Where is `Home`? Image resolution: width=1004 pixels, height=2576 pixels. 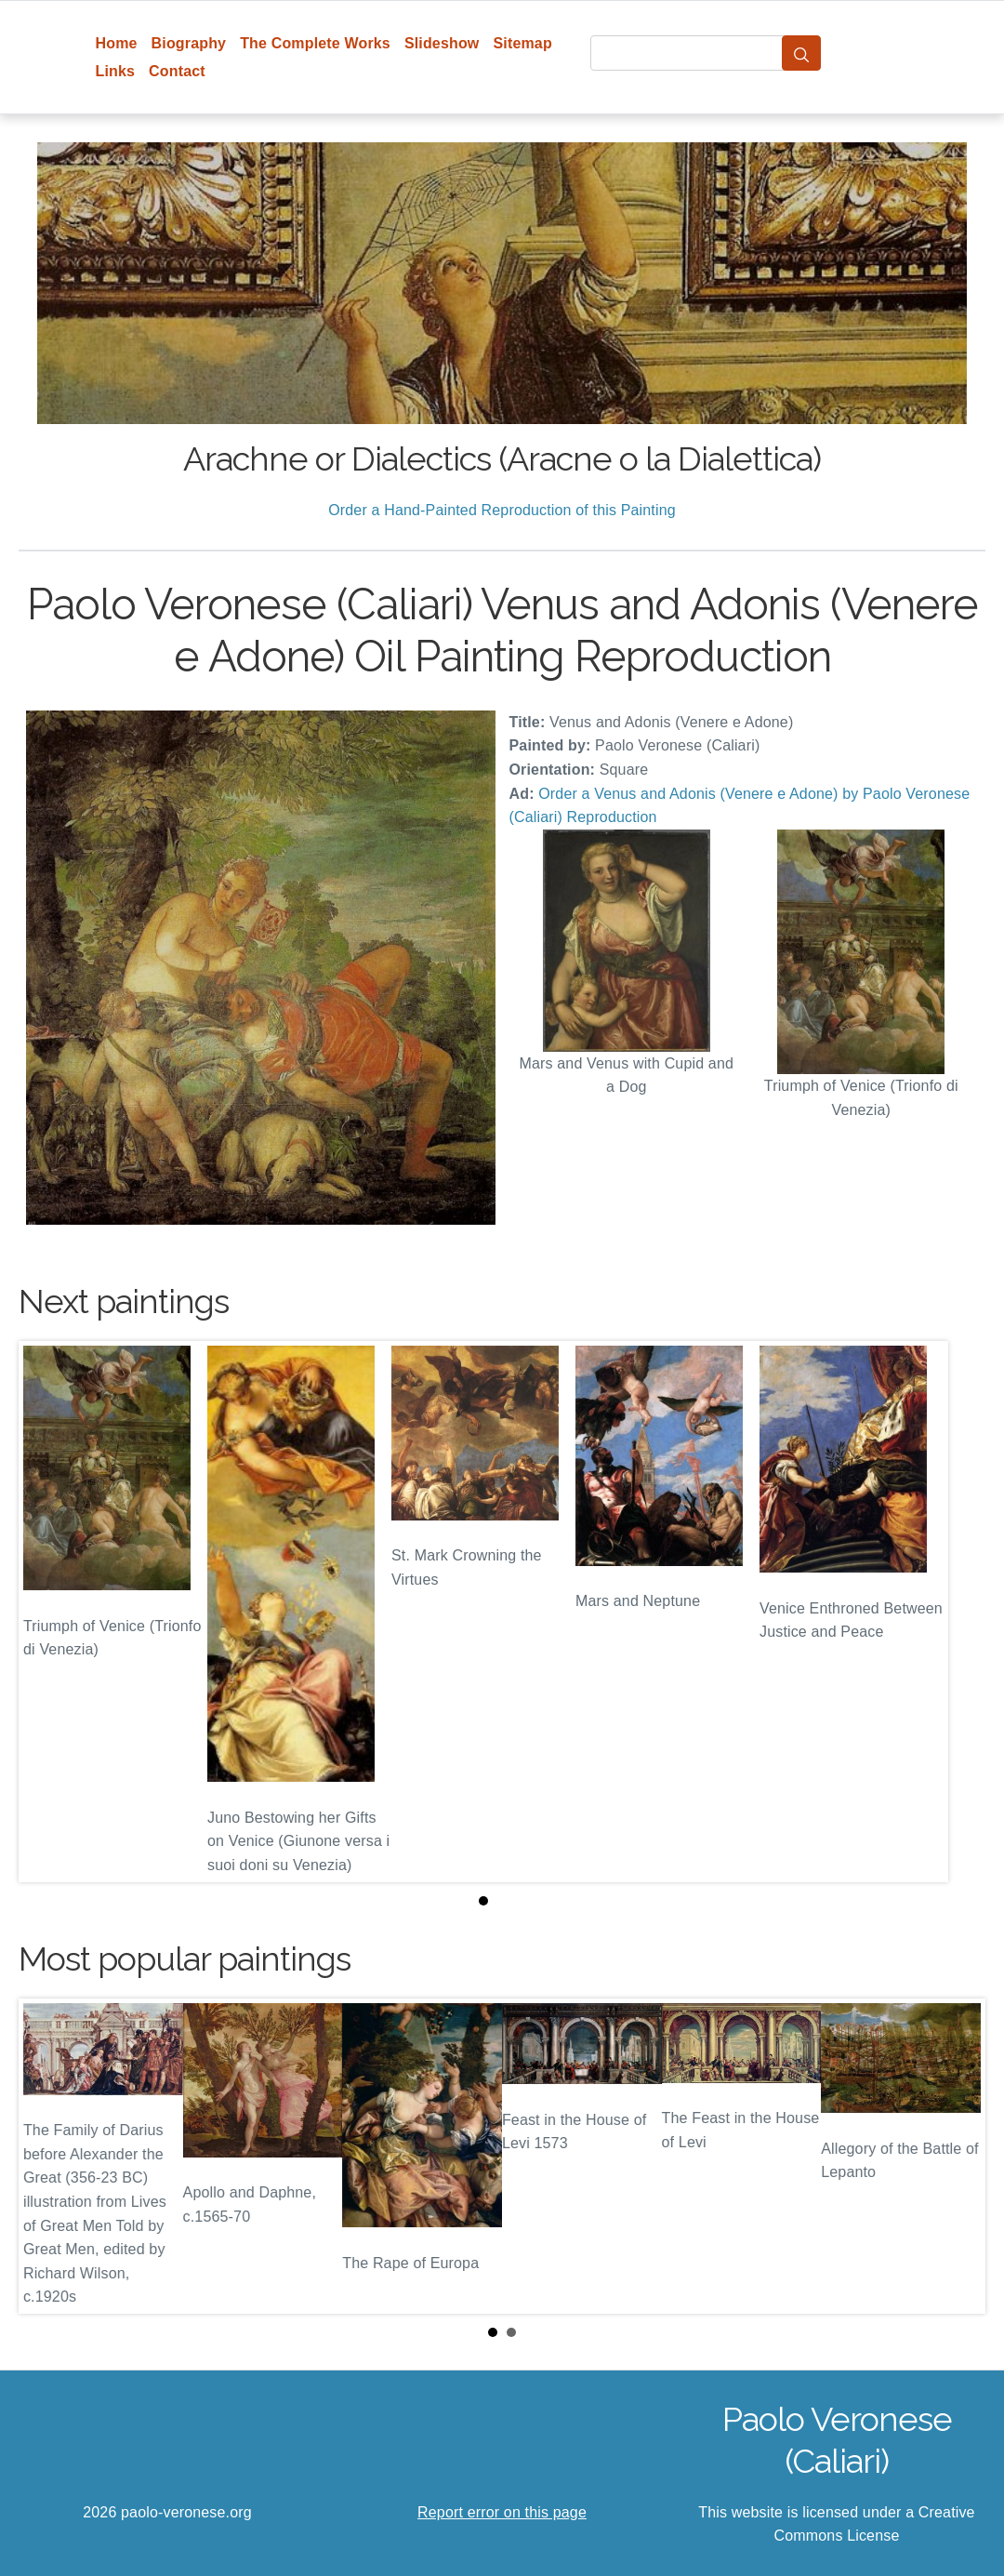 Home is located at coordinates (117, 43).